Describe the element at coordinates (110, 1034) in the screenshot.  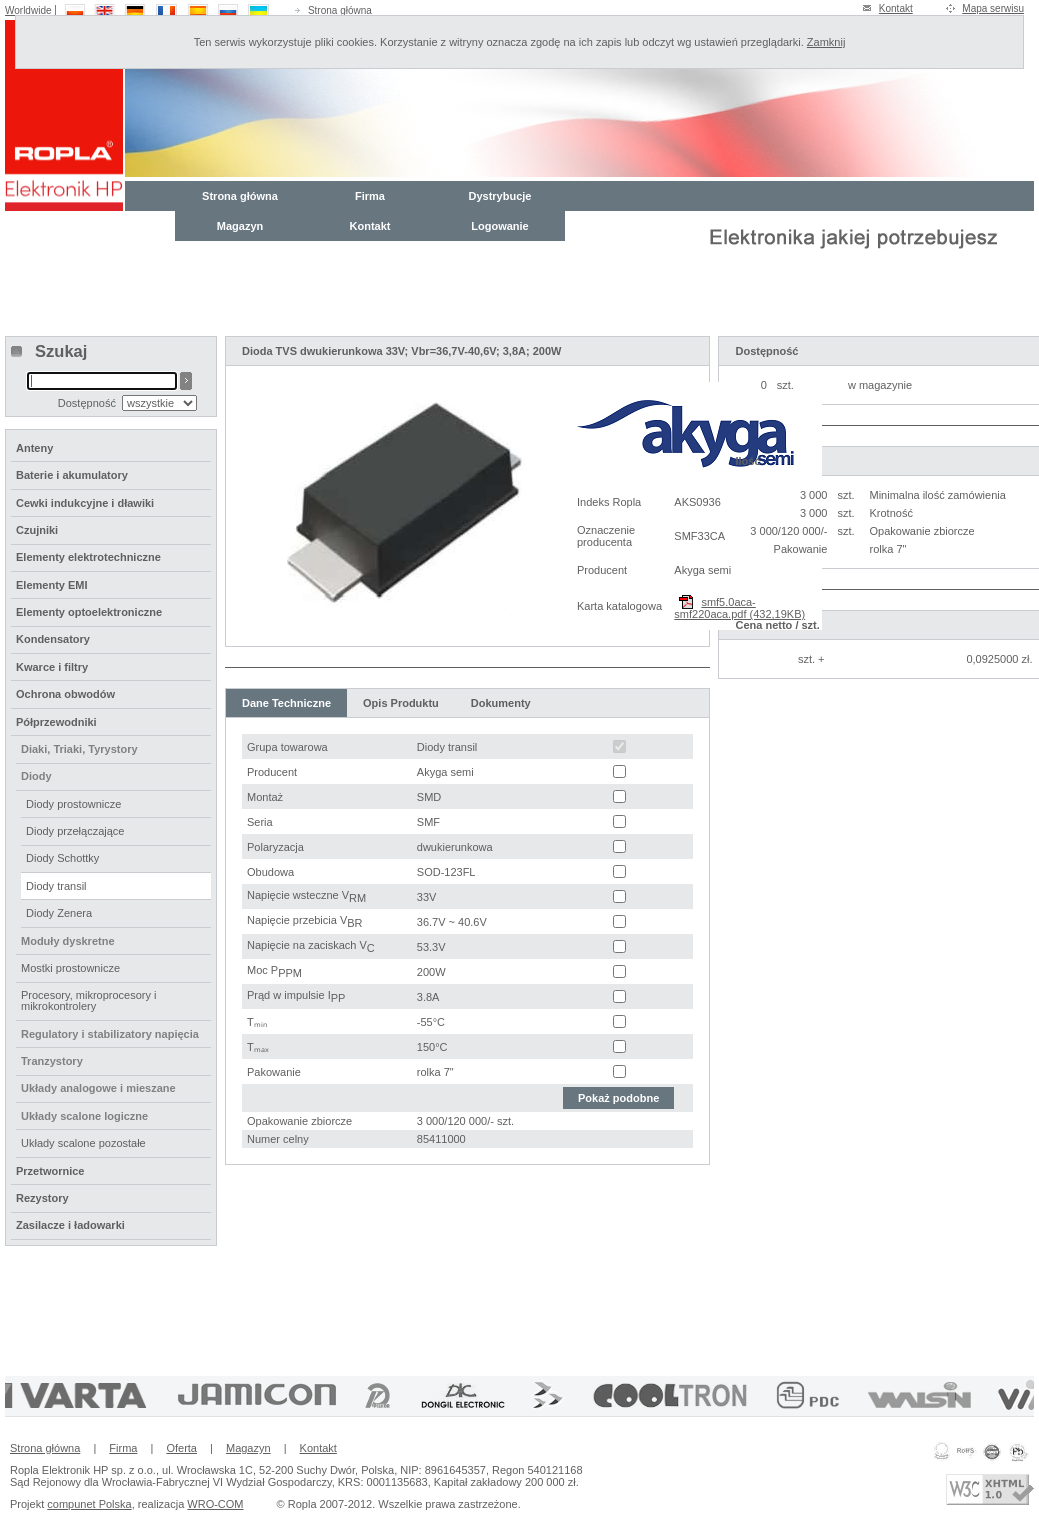
I see `Regulatory i stabilizatory napięcia` at that location.